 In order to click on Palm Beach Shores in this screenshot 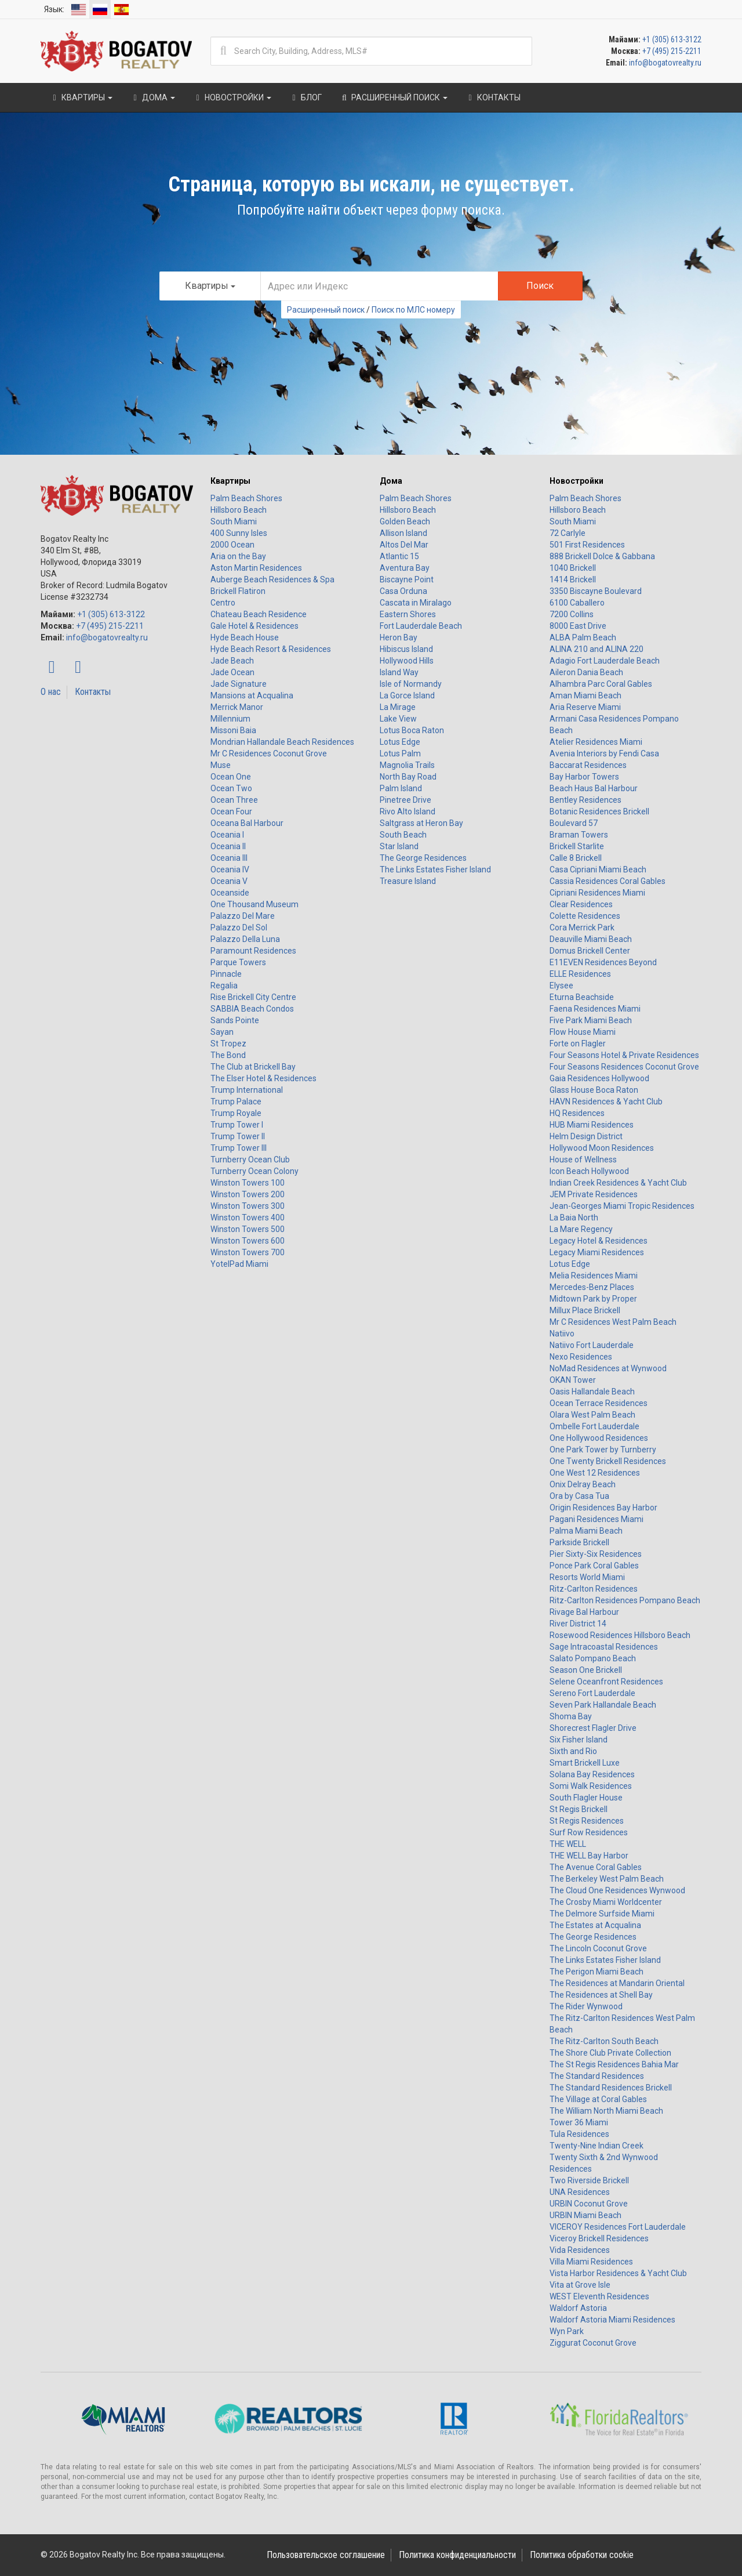, I will do `click(246, 498)`.